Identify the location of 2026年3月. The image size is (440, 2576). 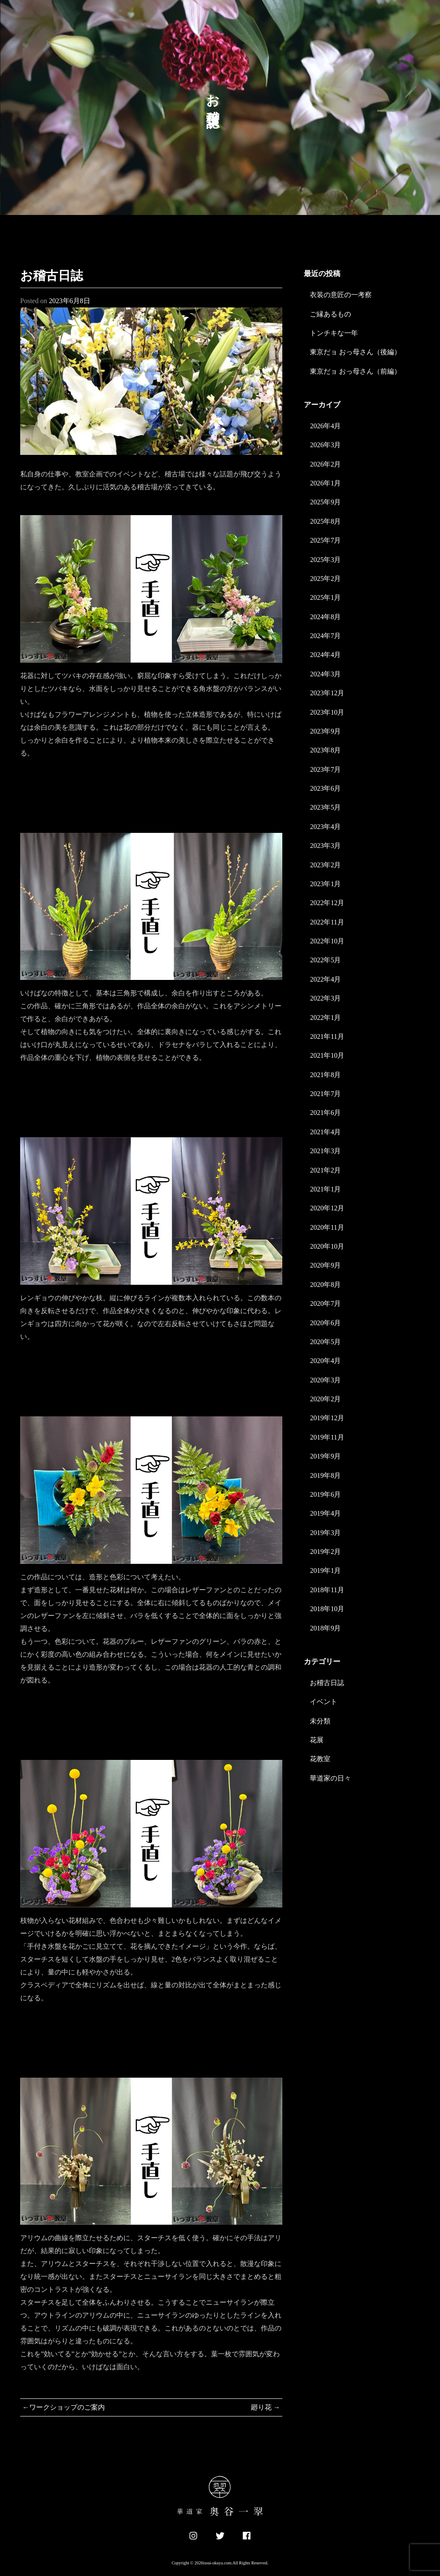
(325, 444).